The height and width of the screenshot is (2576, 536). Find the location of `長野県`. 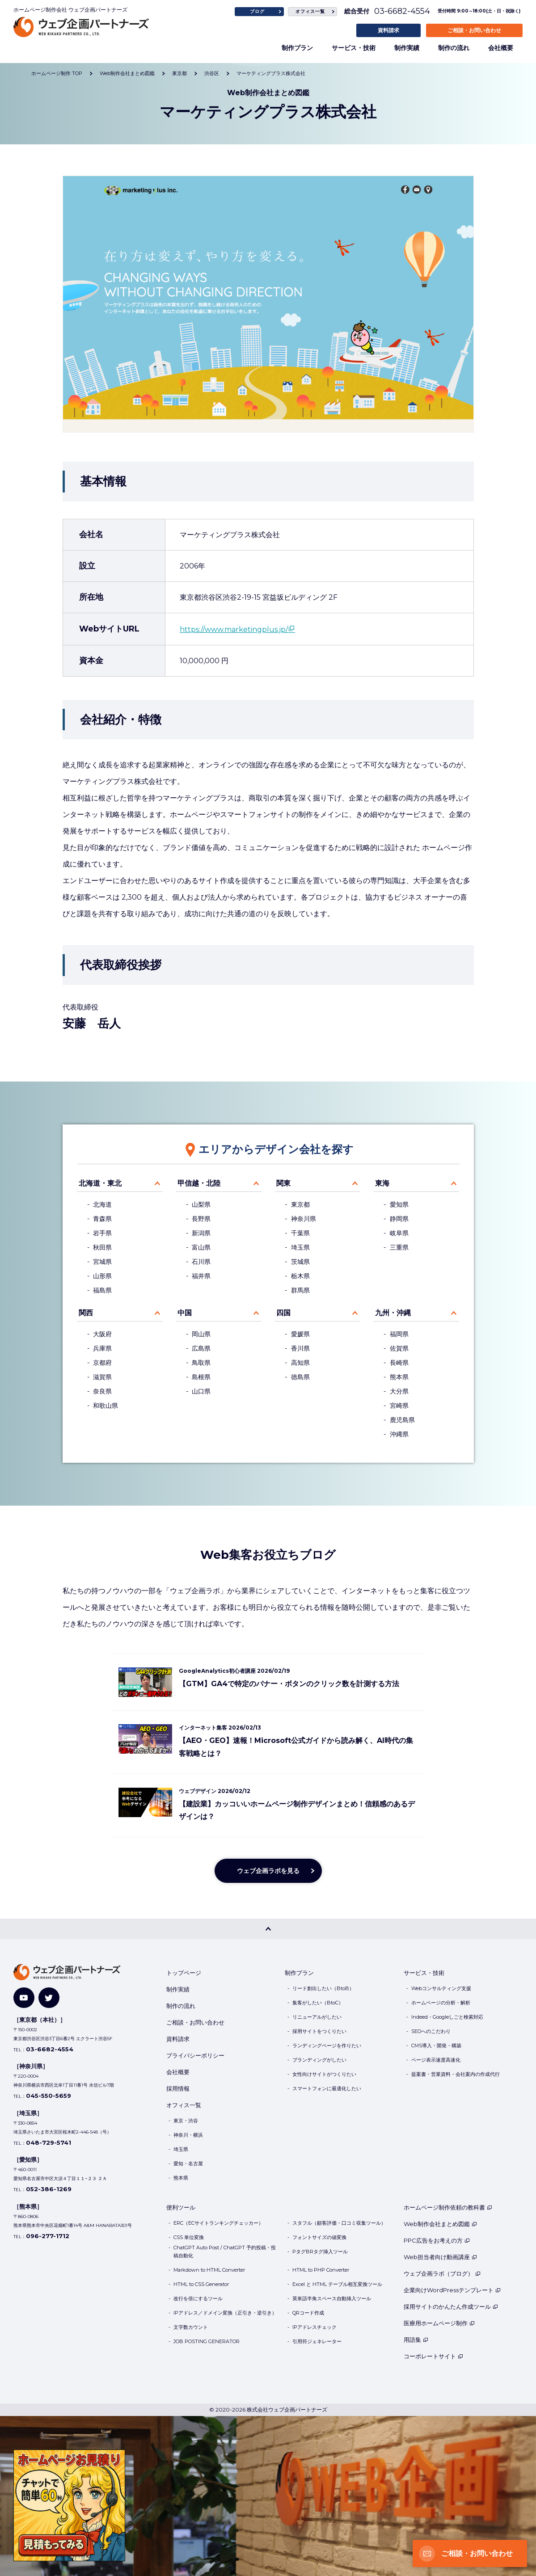

長野県 is located at coordinates (201, 1219).